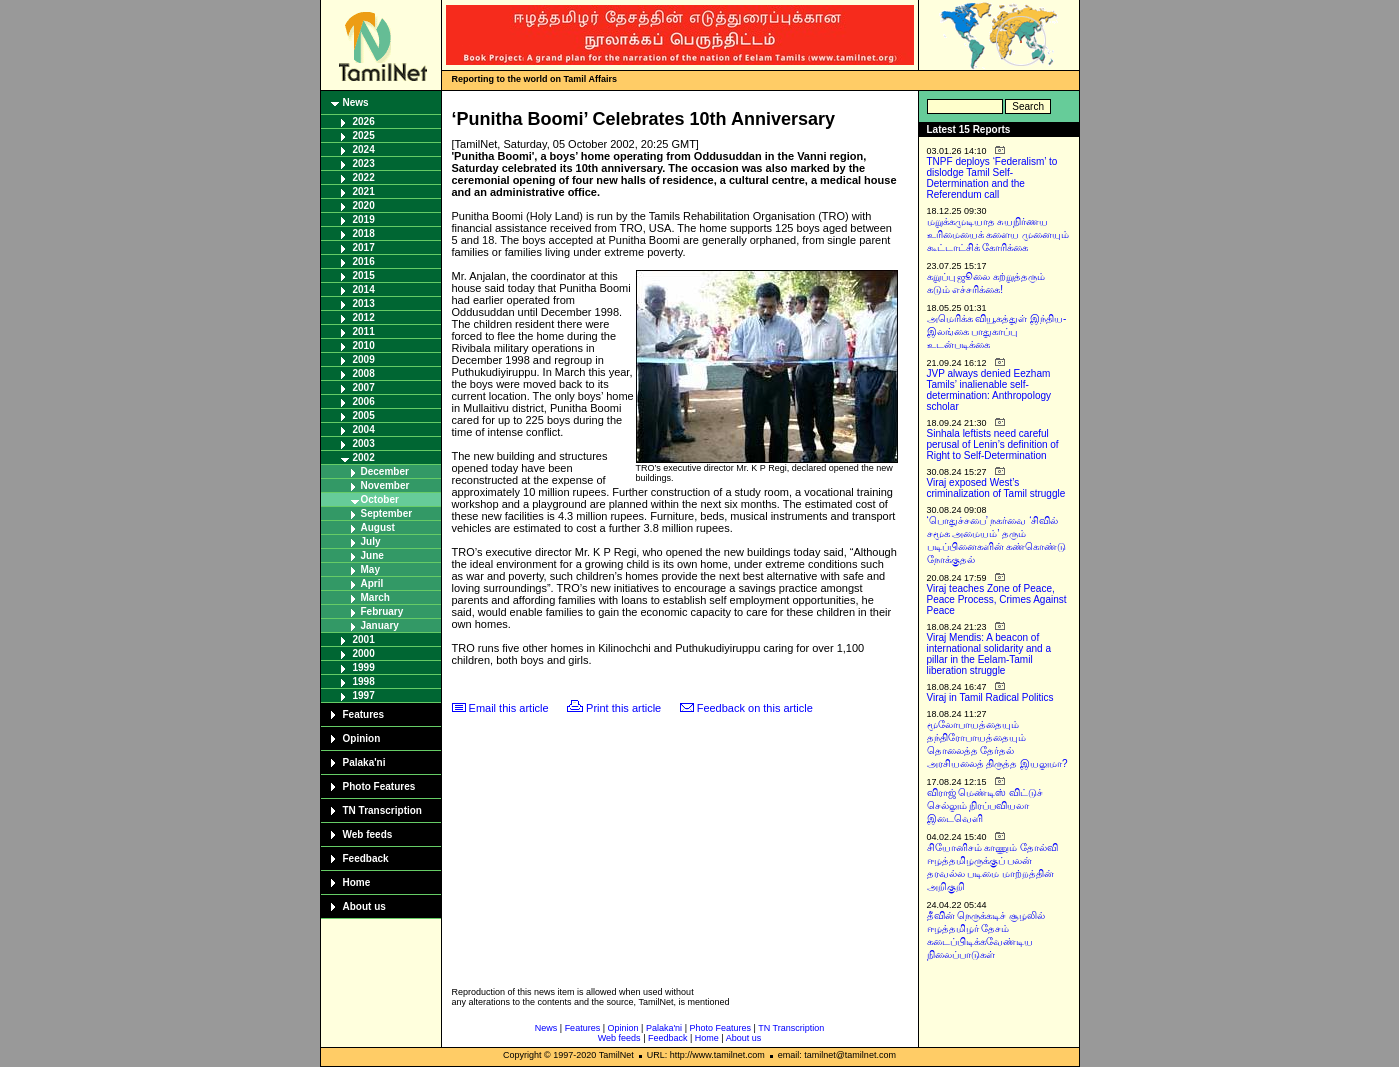 This screenshot has width=1399, height=1067. Describe the element at coordinates (364, 219) in the screenshot. I see `2019` at that location.